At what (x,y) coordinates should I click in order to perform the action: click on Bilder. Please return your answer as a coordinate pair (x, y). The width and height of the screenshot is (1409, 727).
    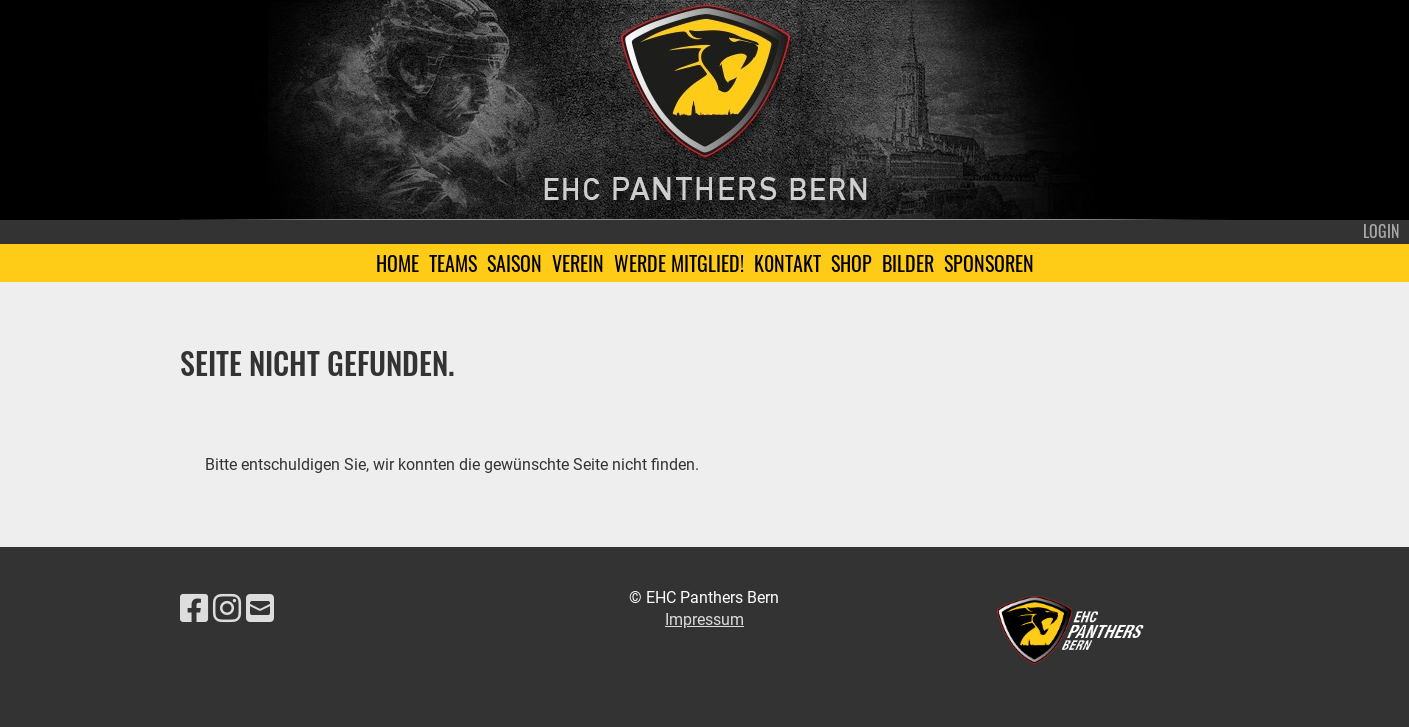
    Looking at the image, I should click on (908, 263).